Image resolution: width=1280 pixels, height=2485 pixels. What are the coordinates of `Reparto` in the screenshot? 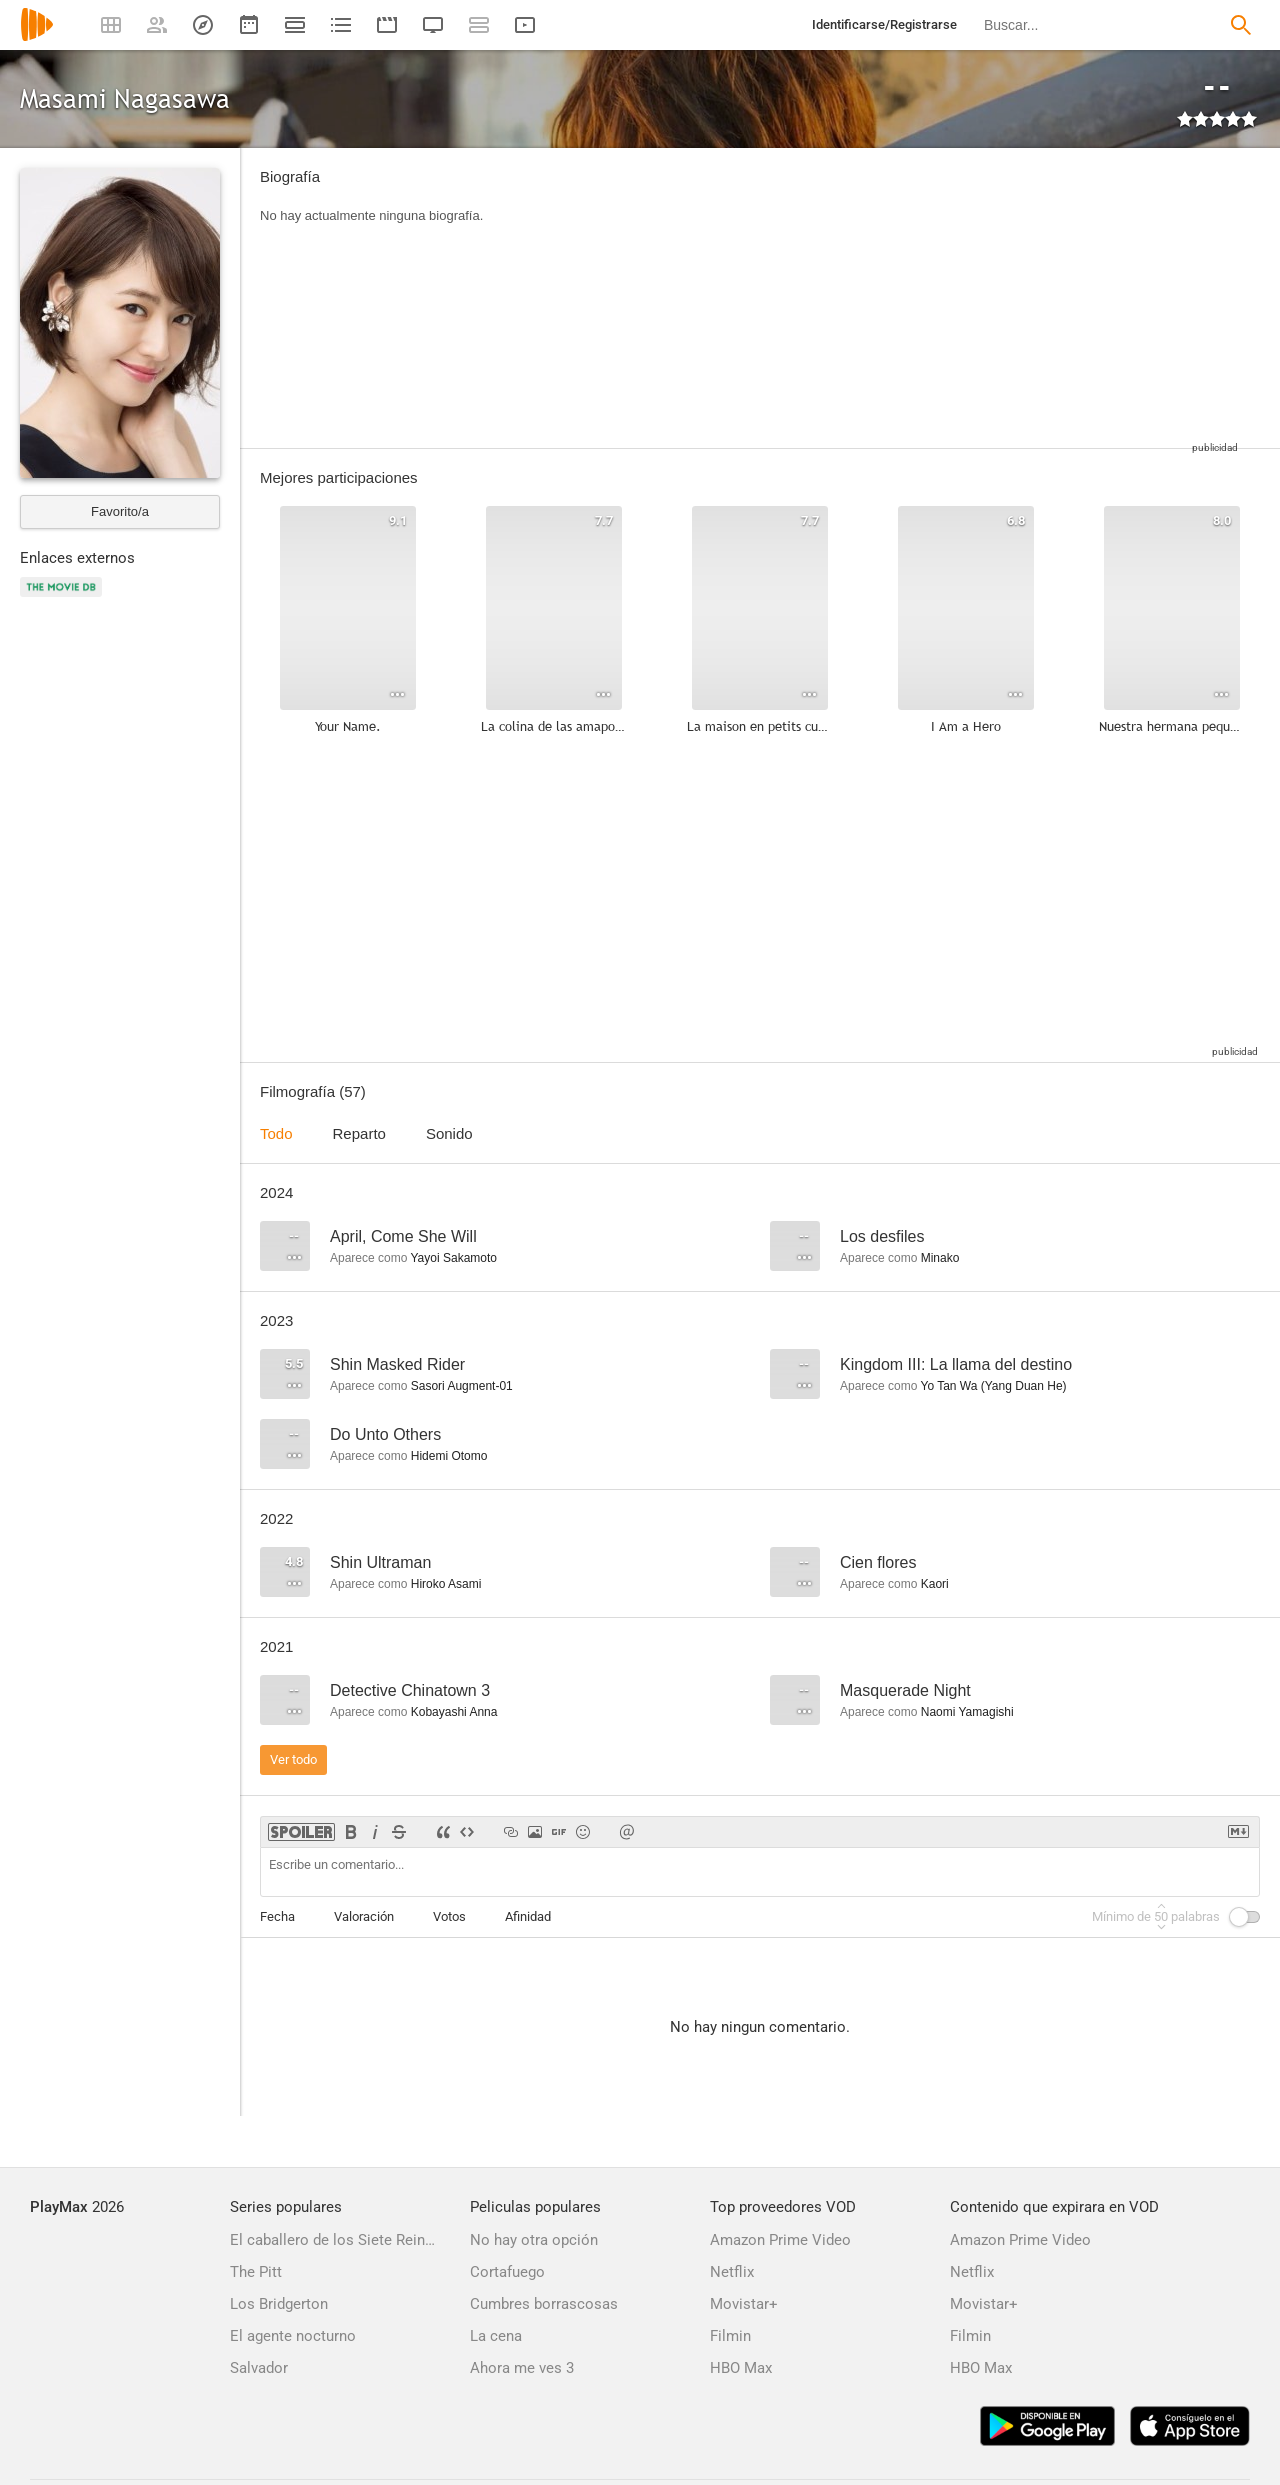 It's located at (359, 1133).